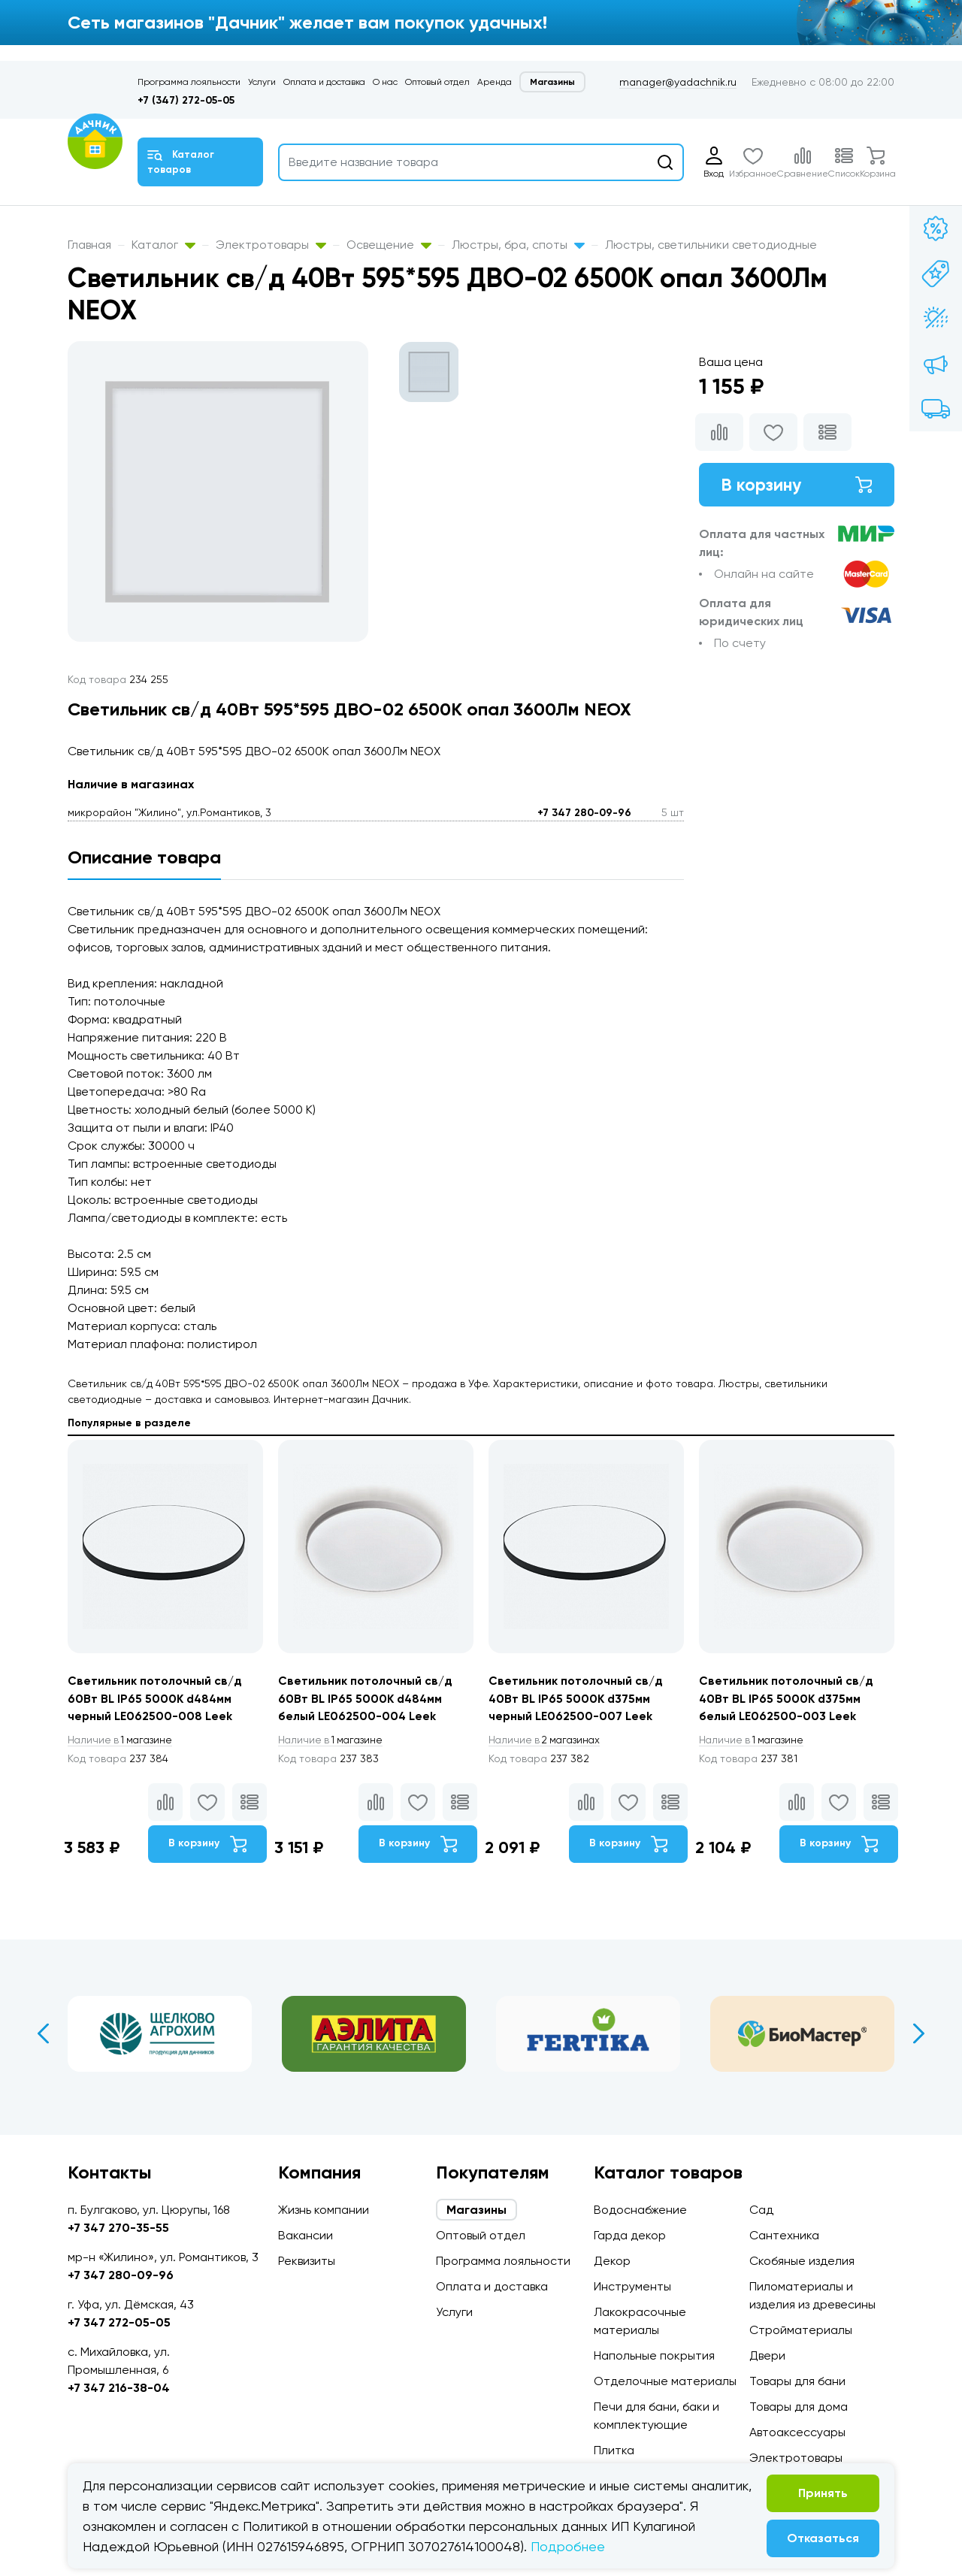 Image resolution: width=962 pixels, height=2576 pixels. What do you see at coordinates (614, 2450) in the screenshot?
I see `Плитка` at bounding box center [614, 2450].